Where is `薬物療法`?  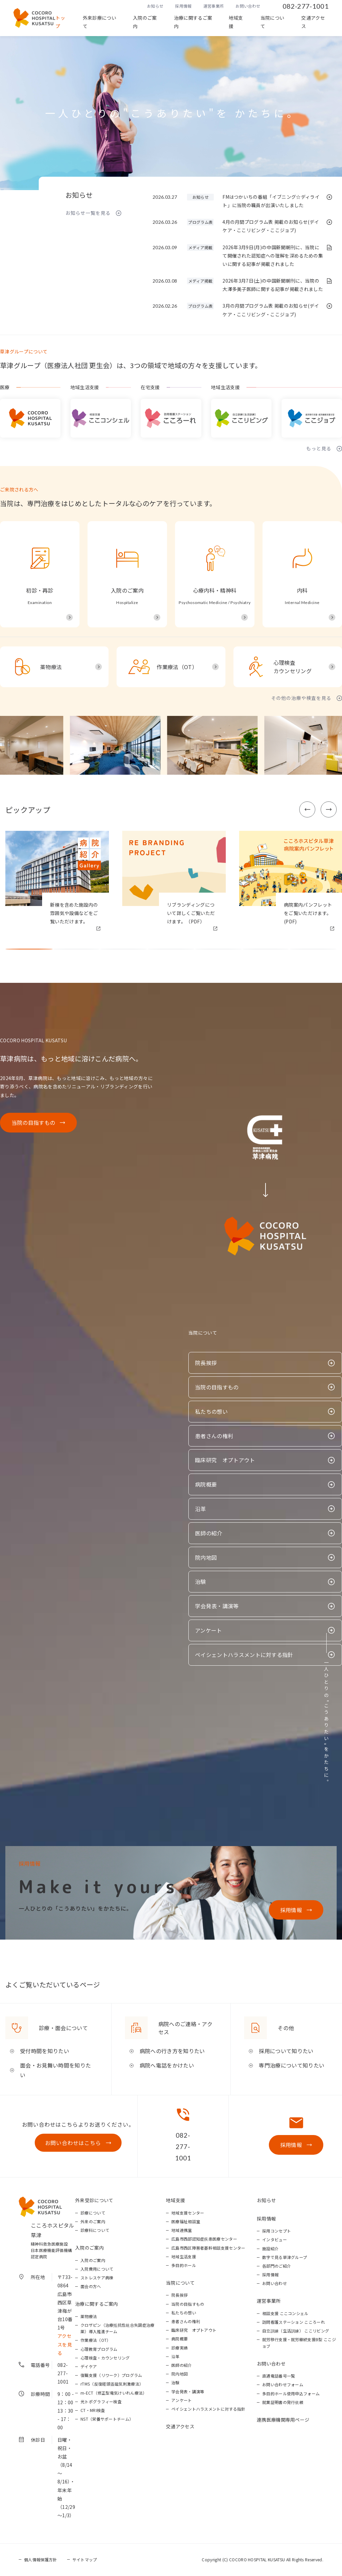
薬物療法 is located at coordinates (88, 2316).